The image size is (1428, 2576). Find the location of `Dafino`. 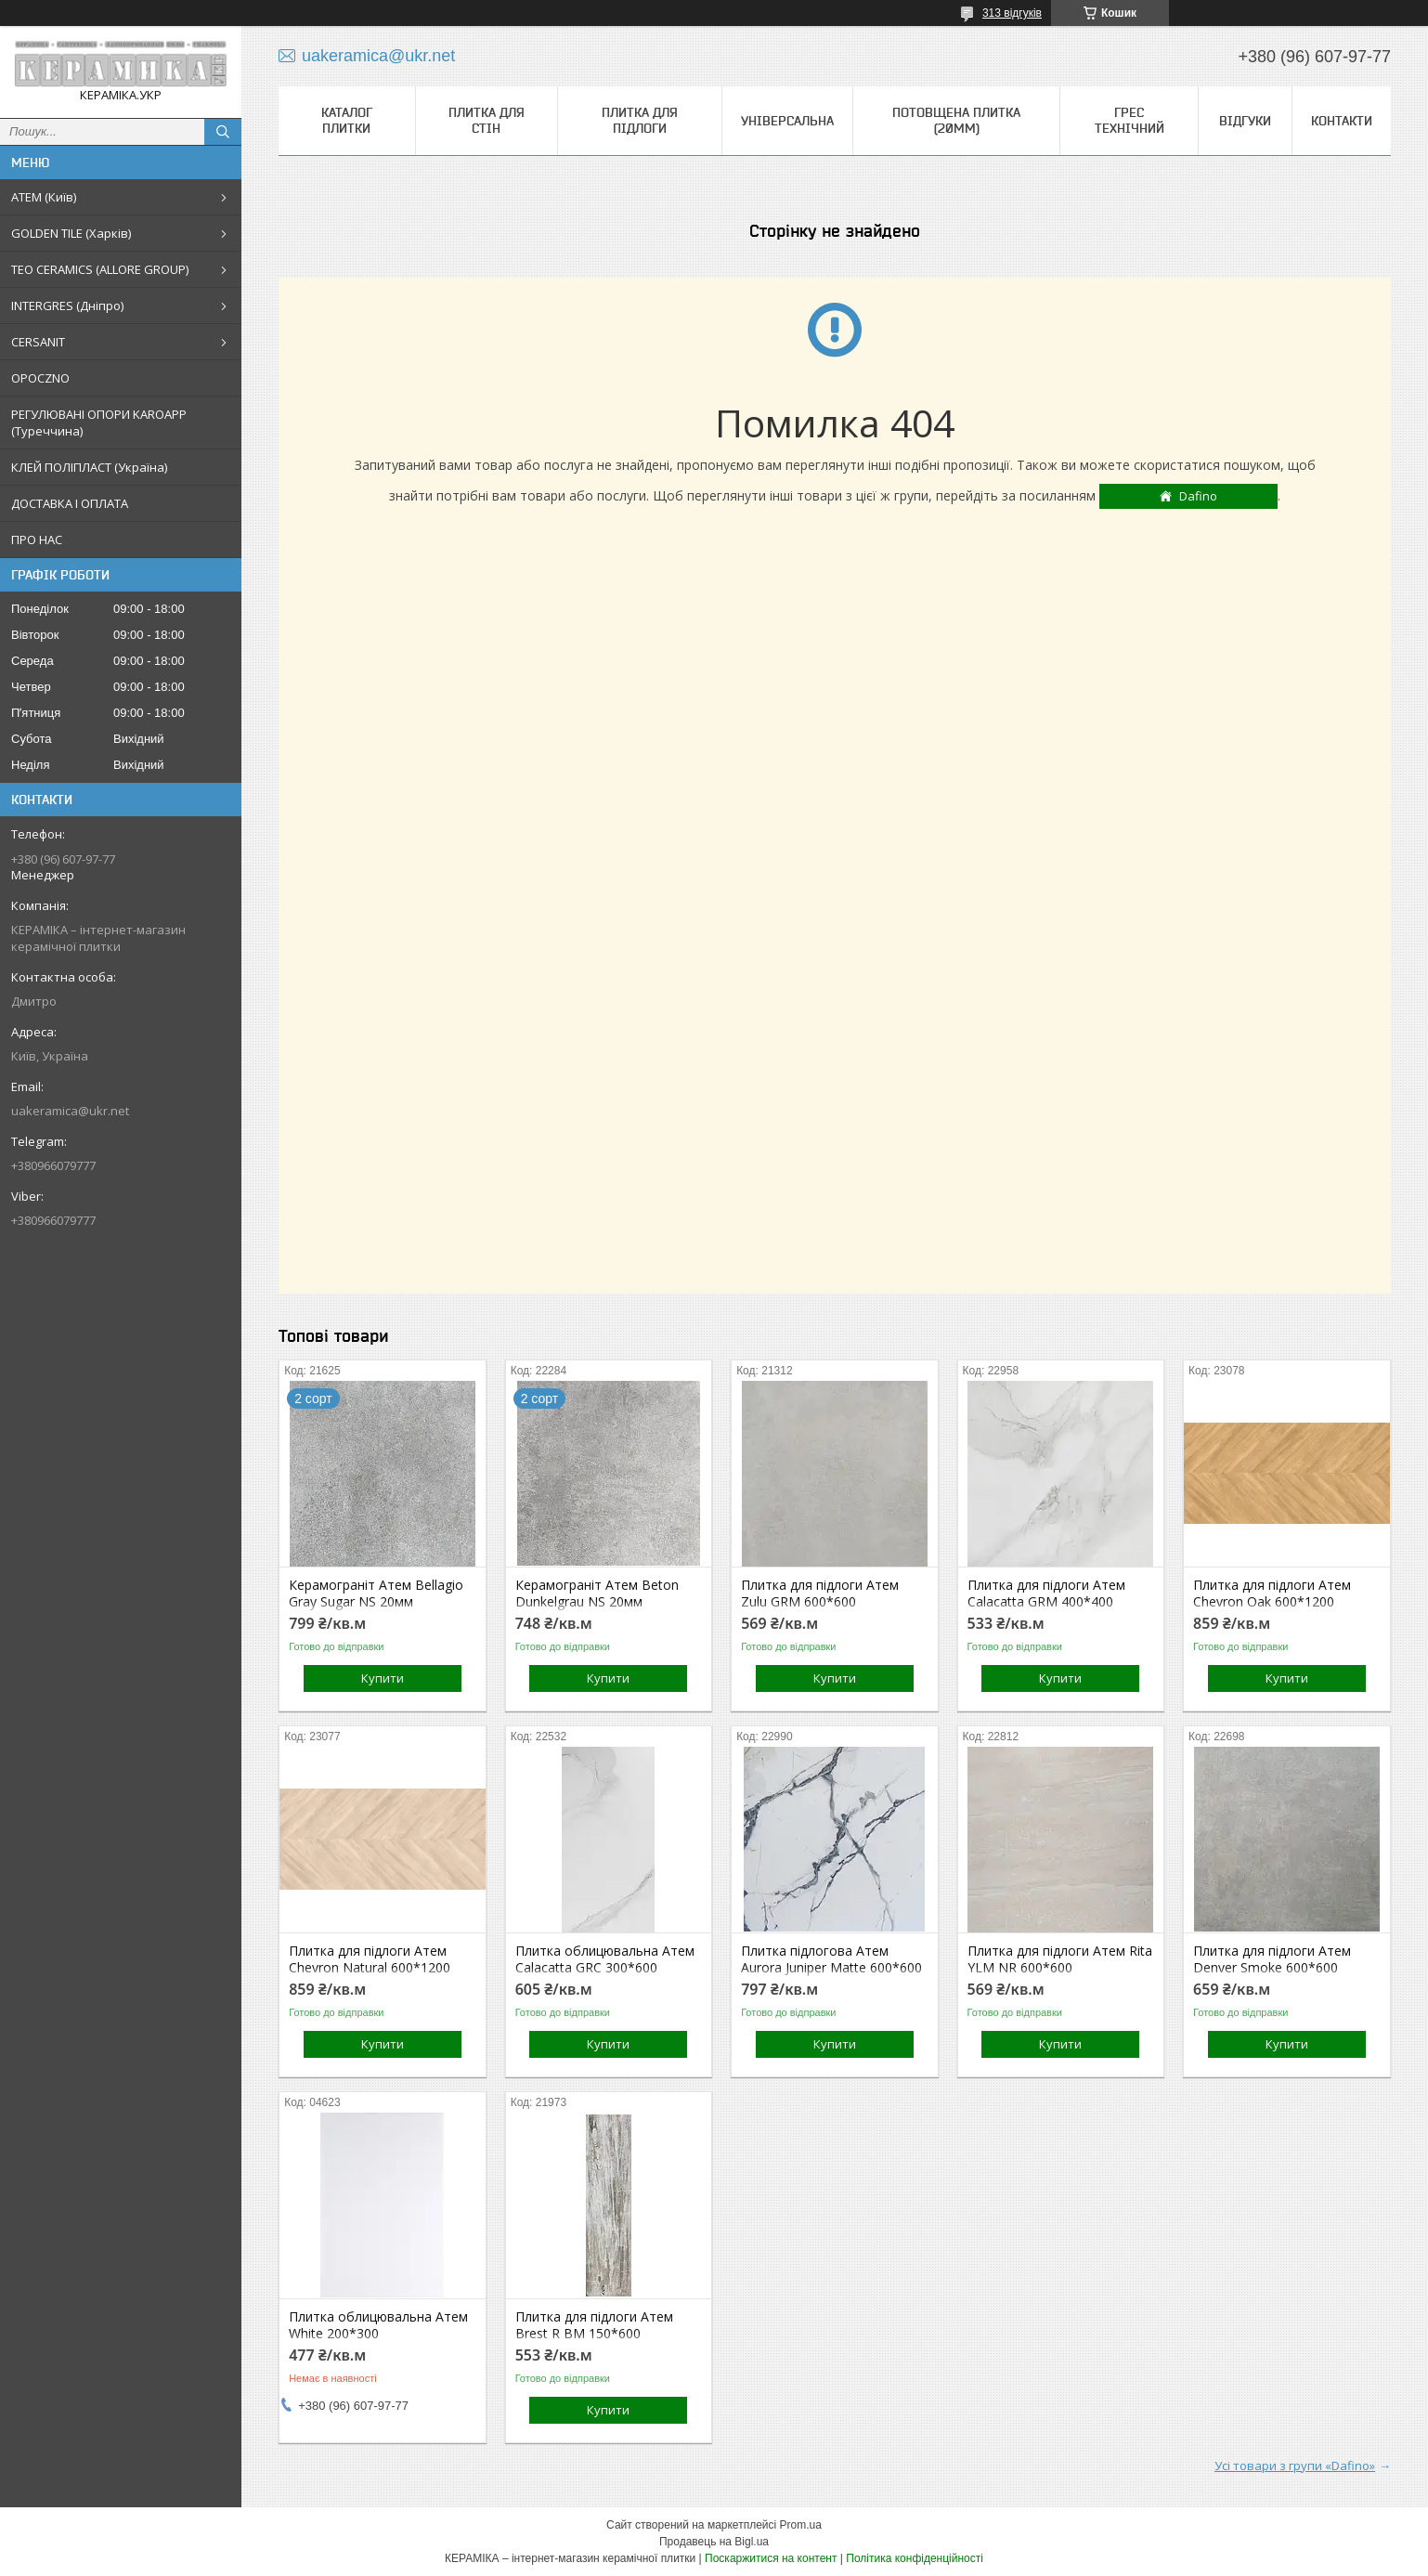

Dafino is located at coordinates (1198, 496).